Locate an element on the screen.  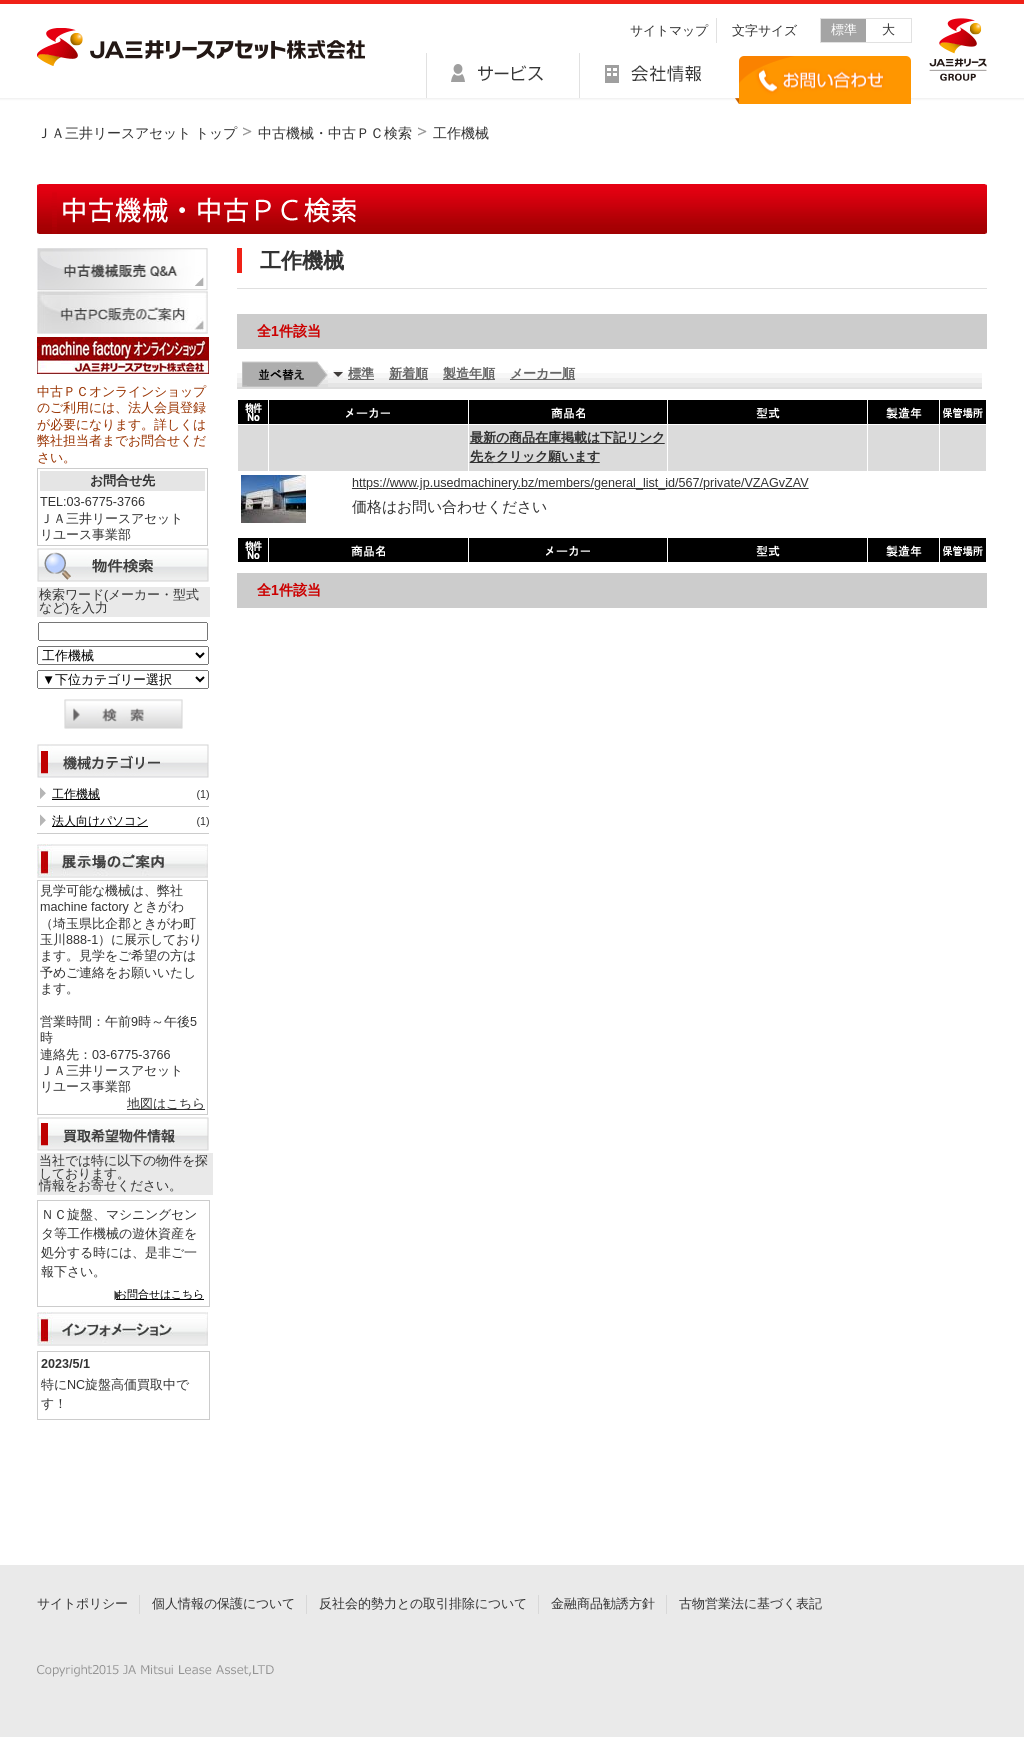
ＪＡ三井リースアセット トップ is located at coordinates (137, 133).